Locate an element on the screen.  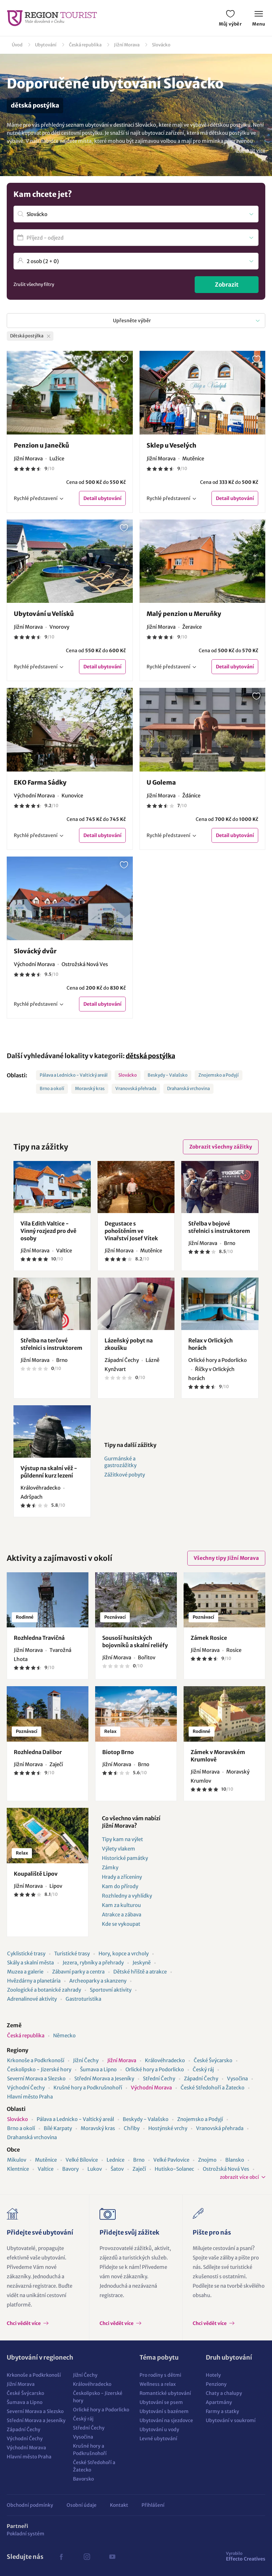
Ubytování u vody is located at coordinates (159, 2429).